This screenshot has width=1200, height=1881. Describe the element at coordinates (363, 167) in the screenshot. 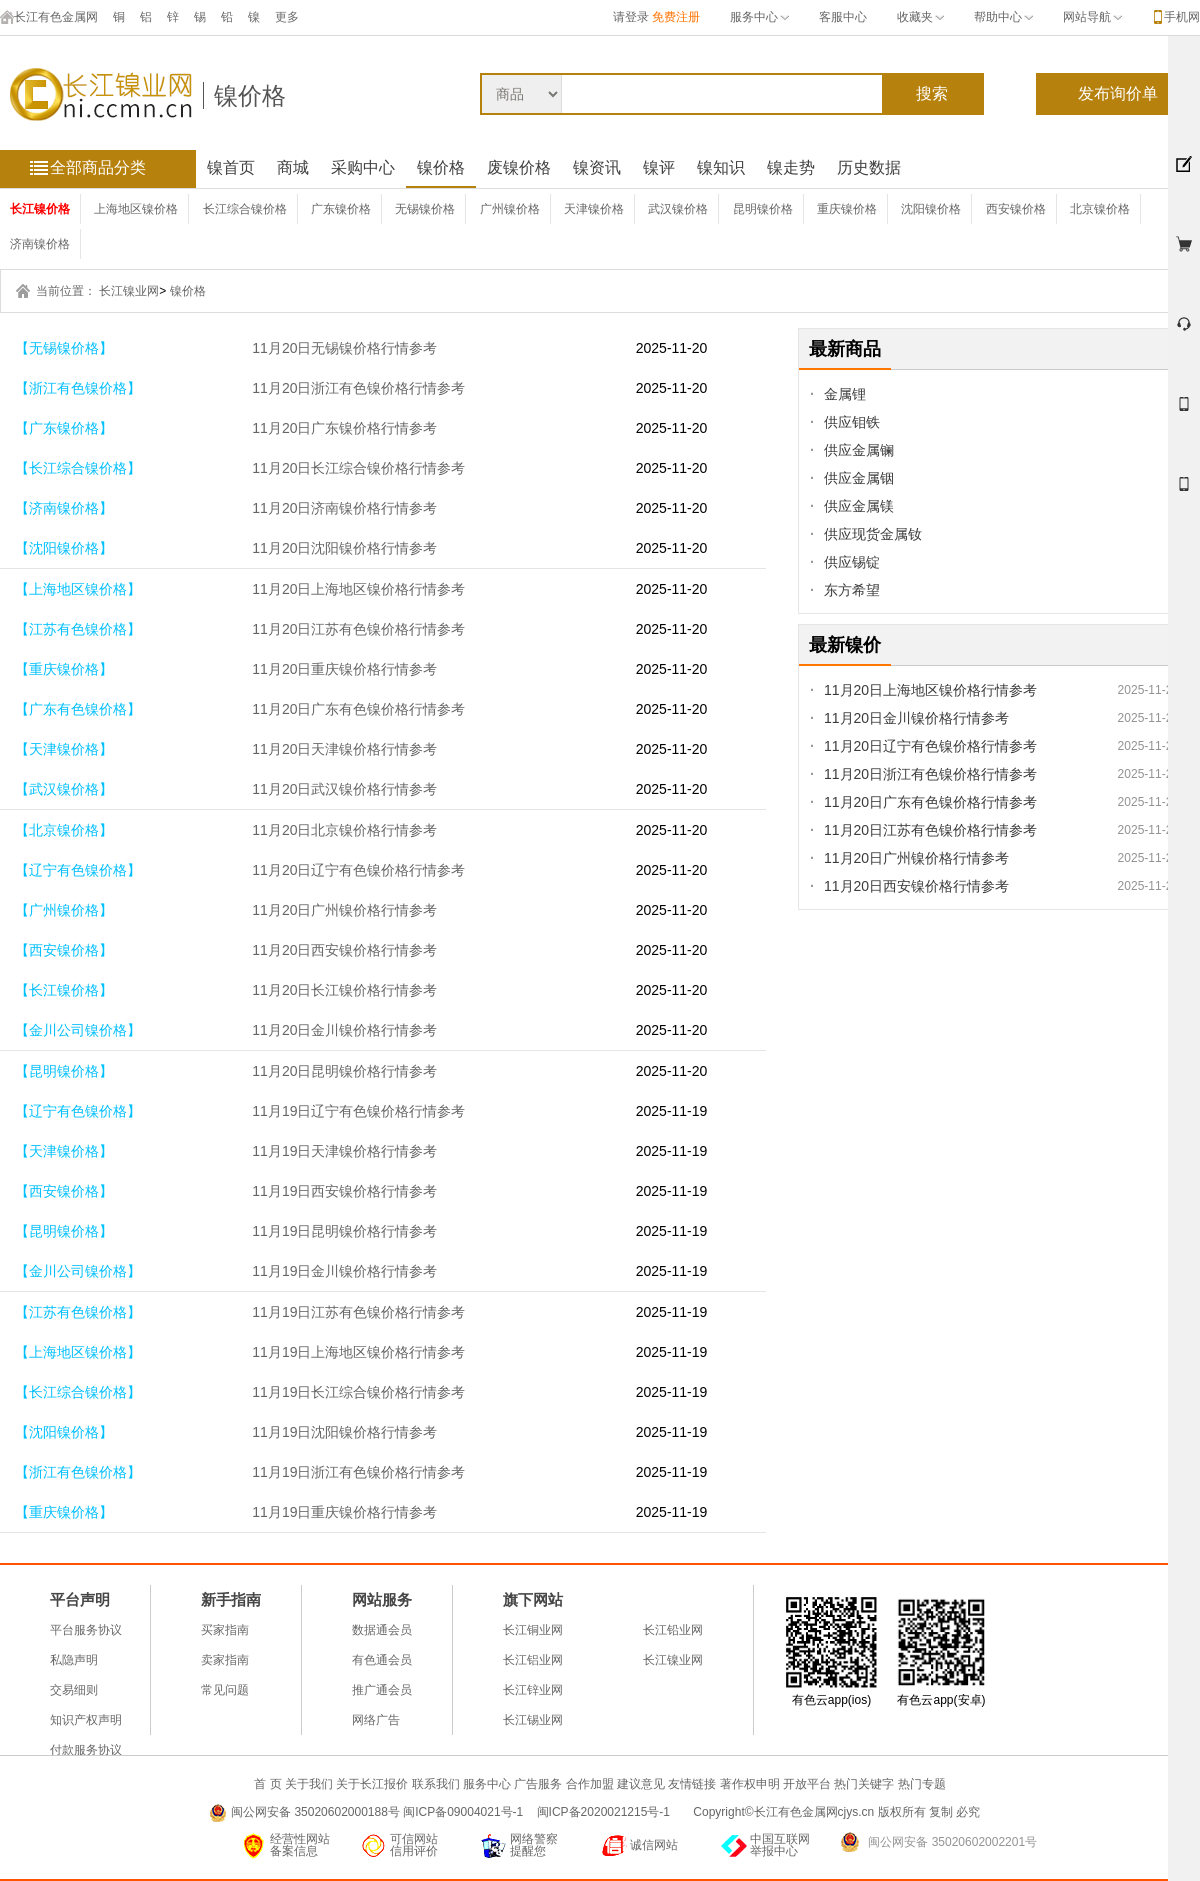

I see `采购中心` at that location.